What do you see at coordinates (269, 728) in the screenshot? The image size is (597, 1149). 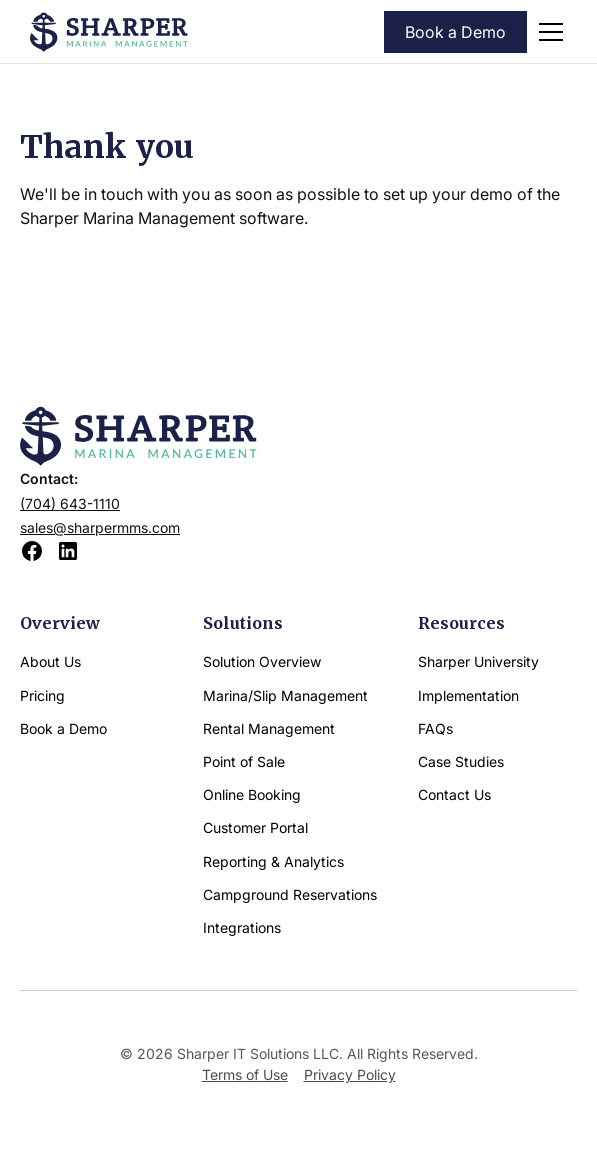 I see `Rental Management` at bounding box center [269, 728].